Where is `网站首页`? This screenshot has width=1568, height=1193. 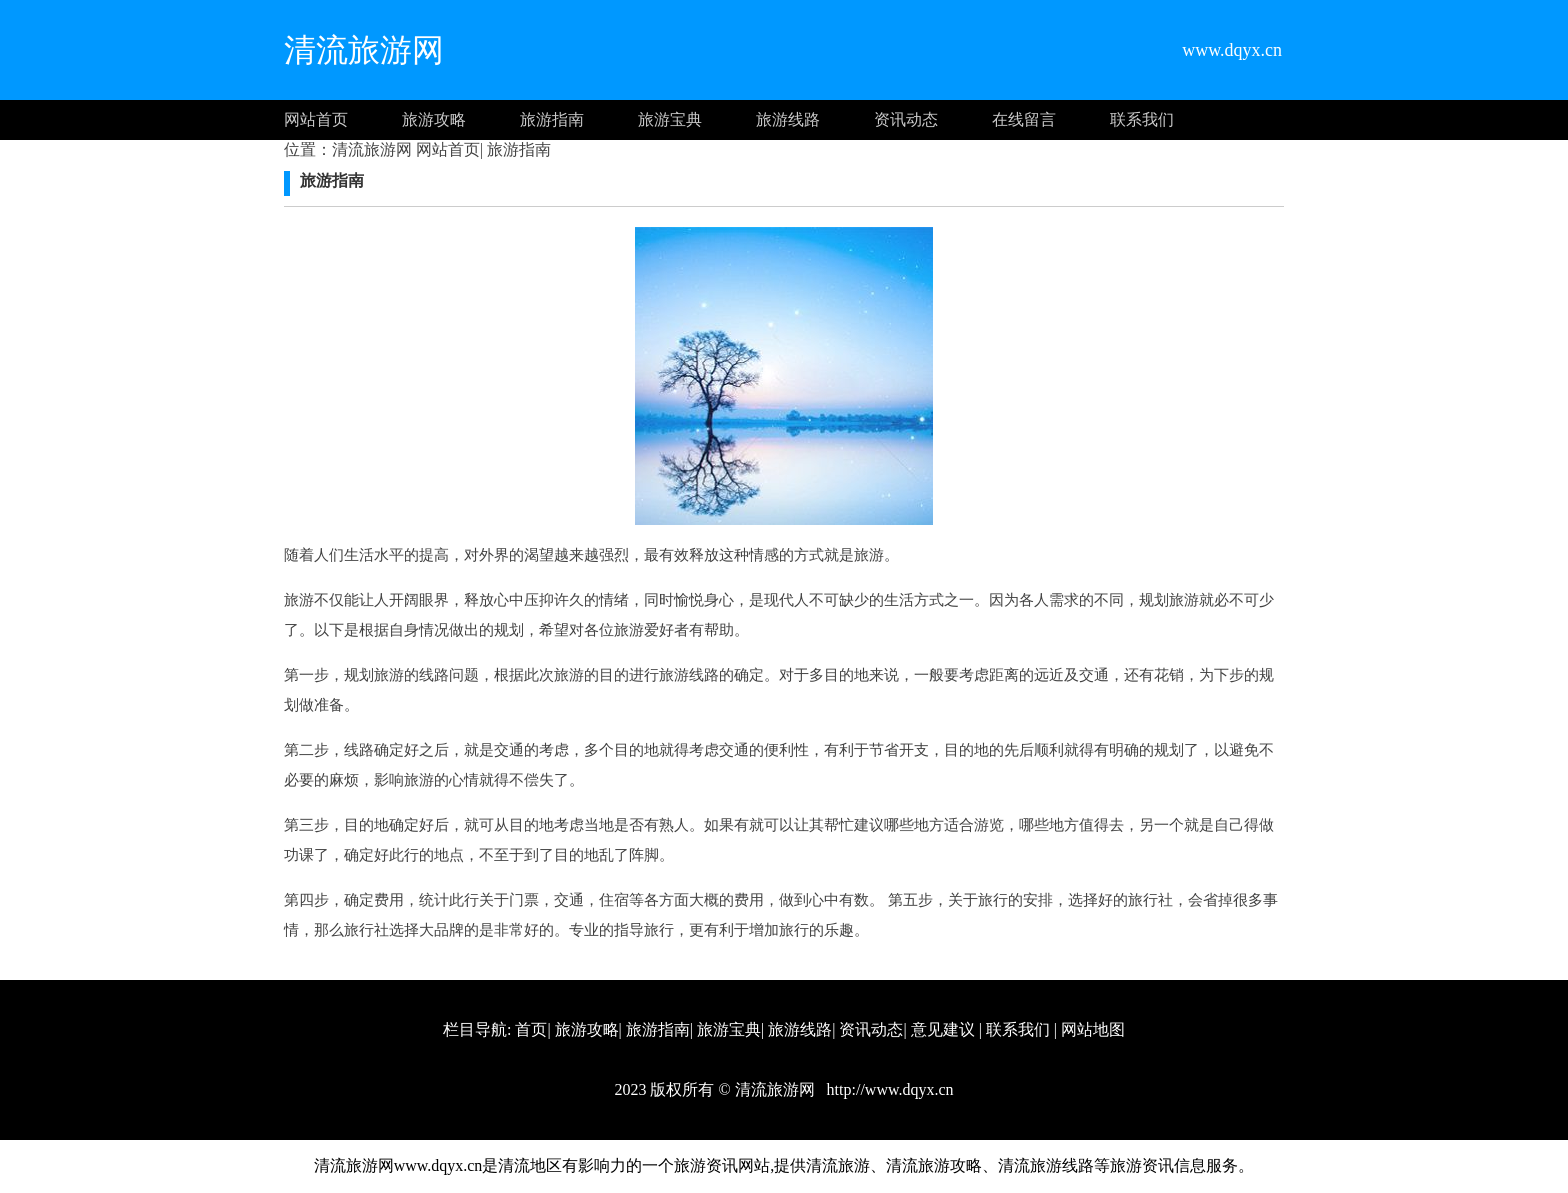 网站首页 is located at coordinates (316, 119).